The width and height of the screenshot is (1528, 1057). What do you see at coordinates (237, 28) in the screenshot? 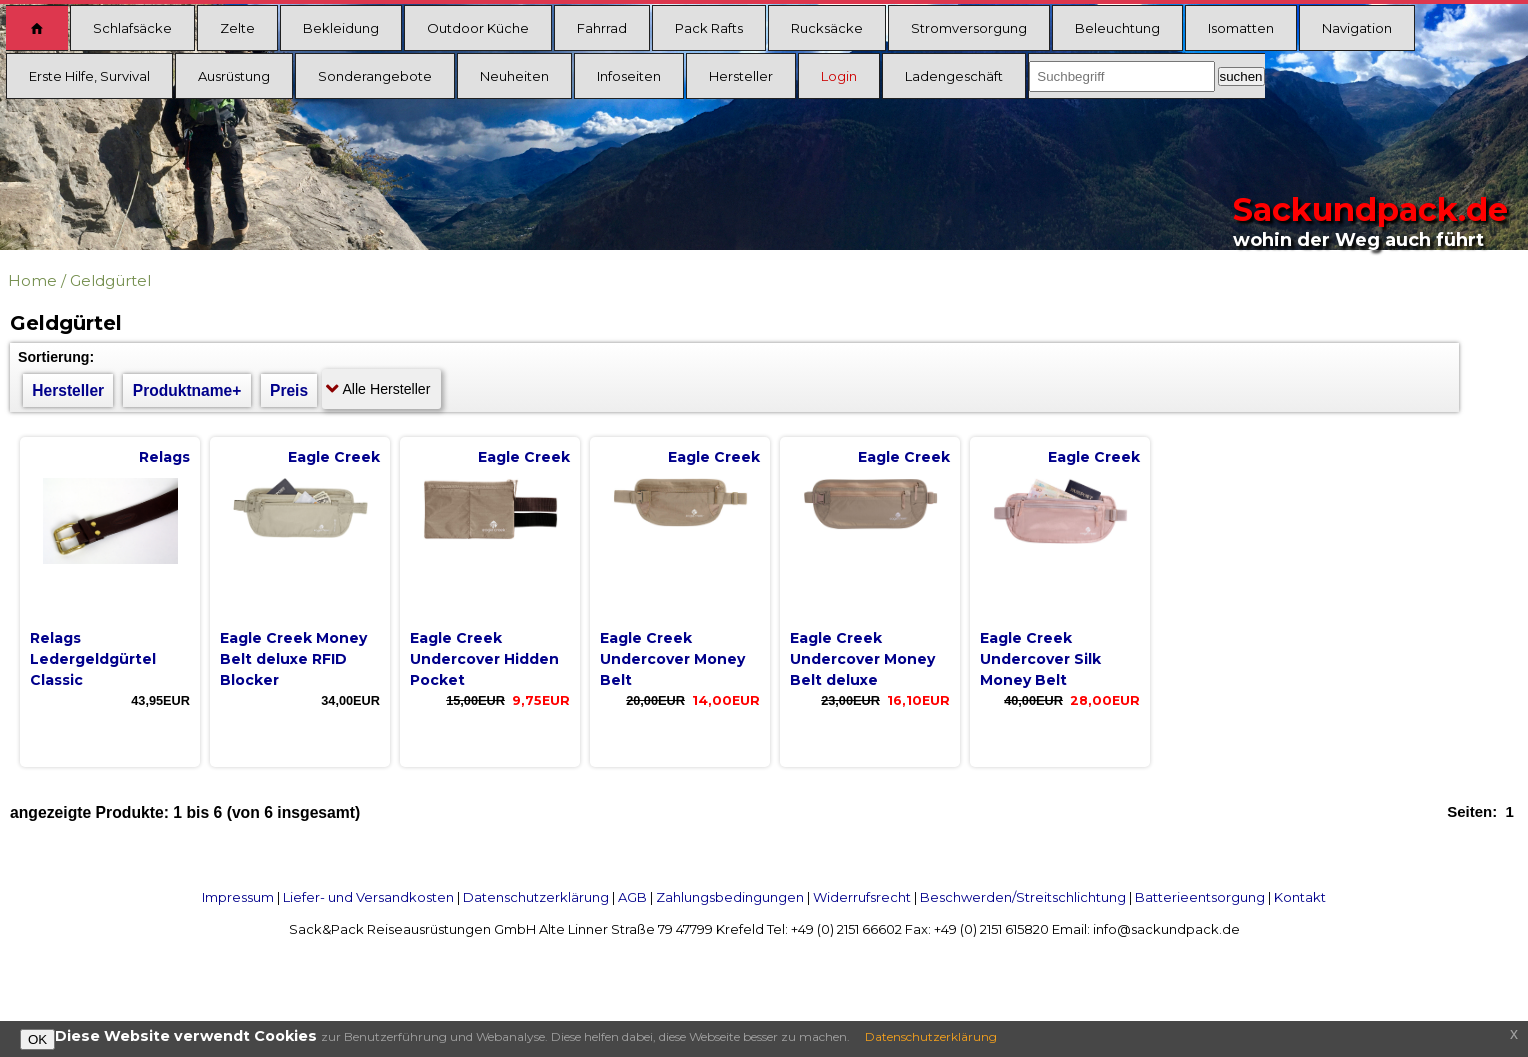
I see `Zelte` at bounding box center [237, 28].